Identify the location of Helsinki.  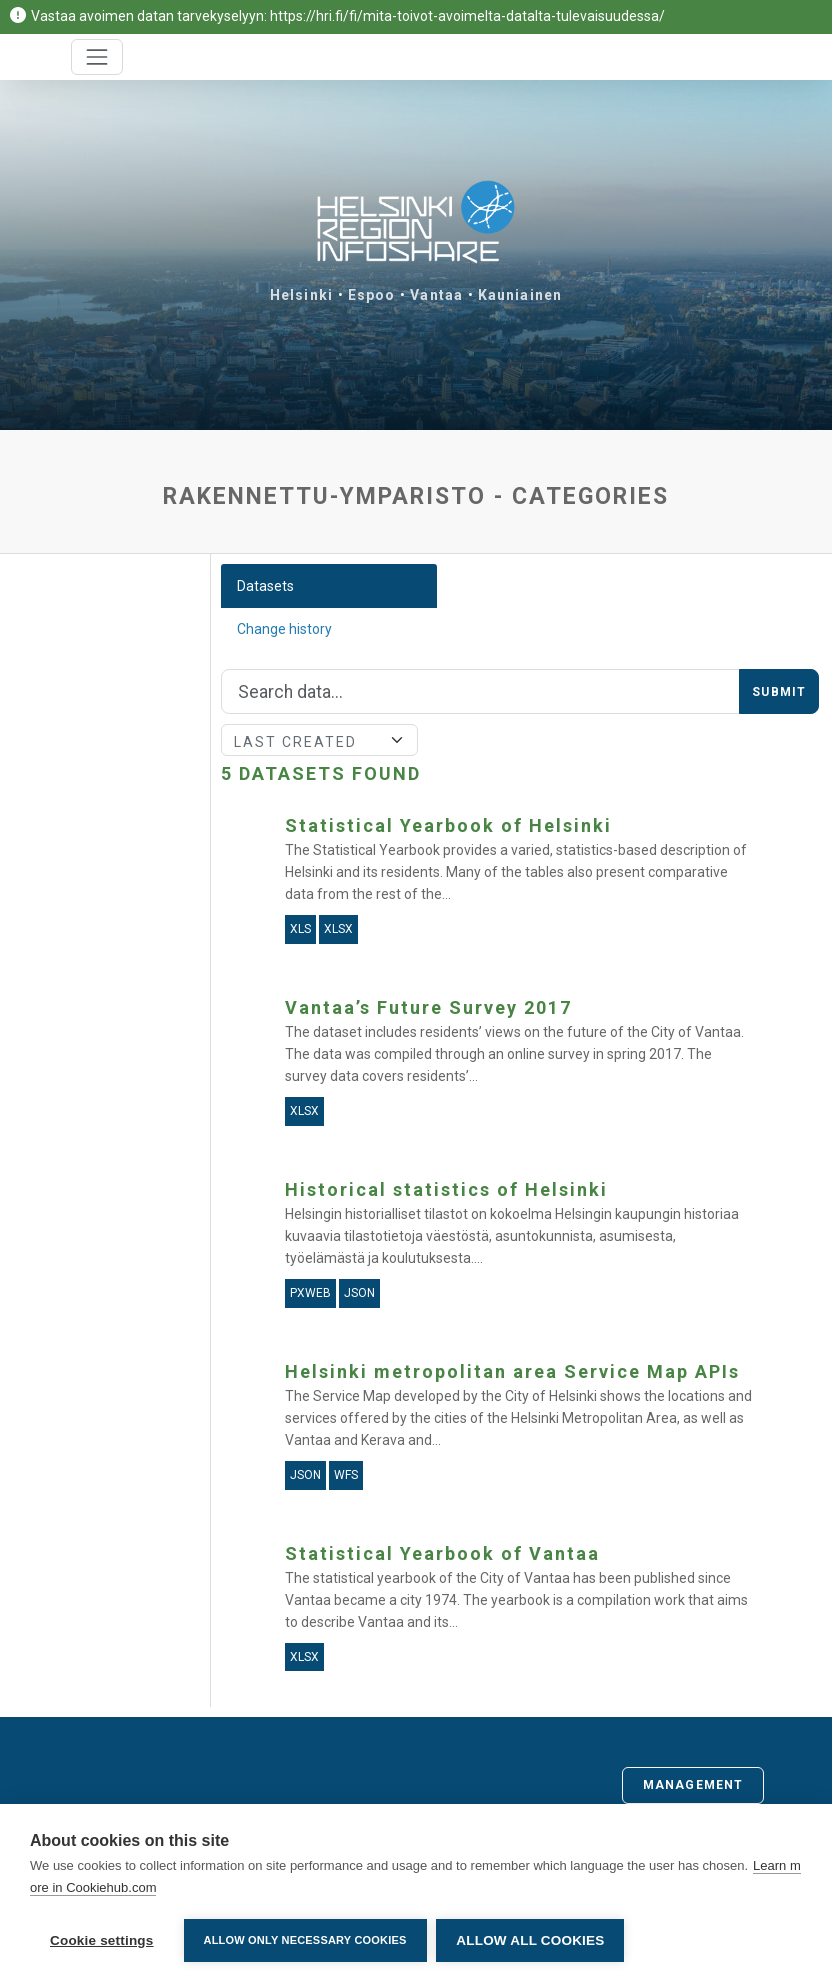
(301, 295).